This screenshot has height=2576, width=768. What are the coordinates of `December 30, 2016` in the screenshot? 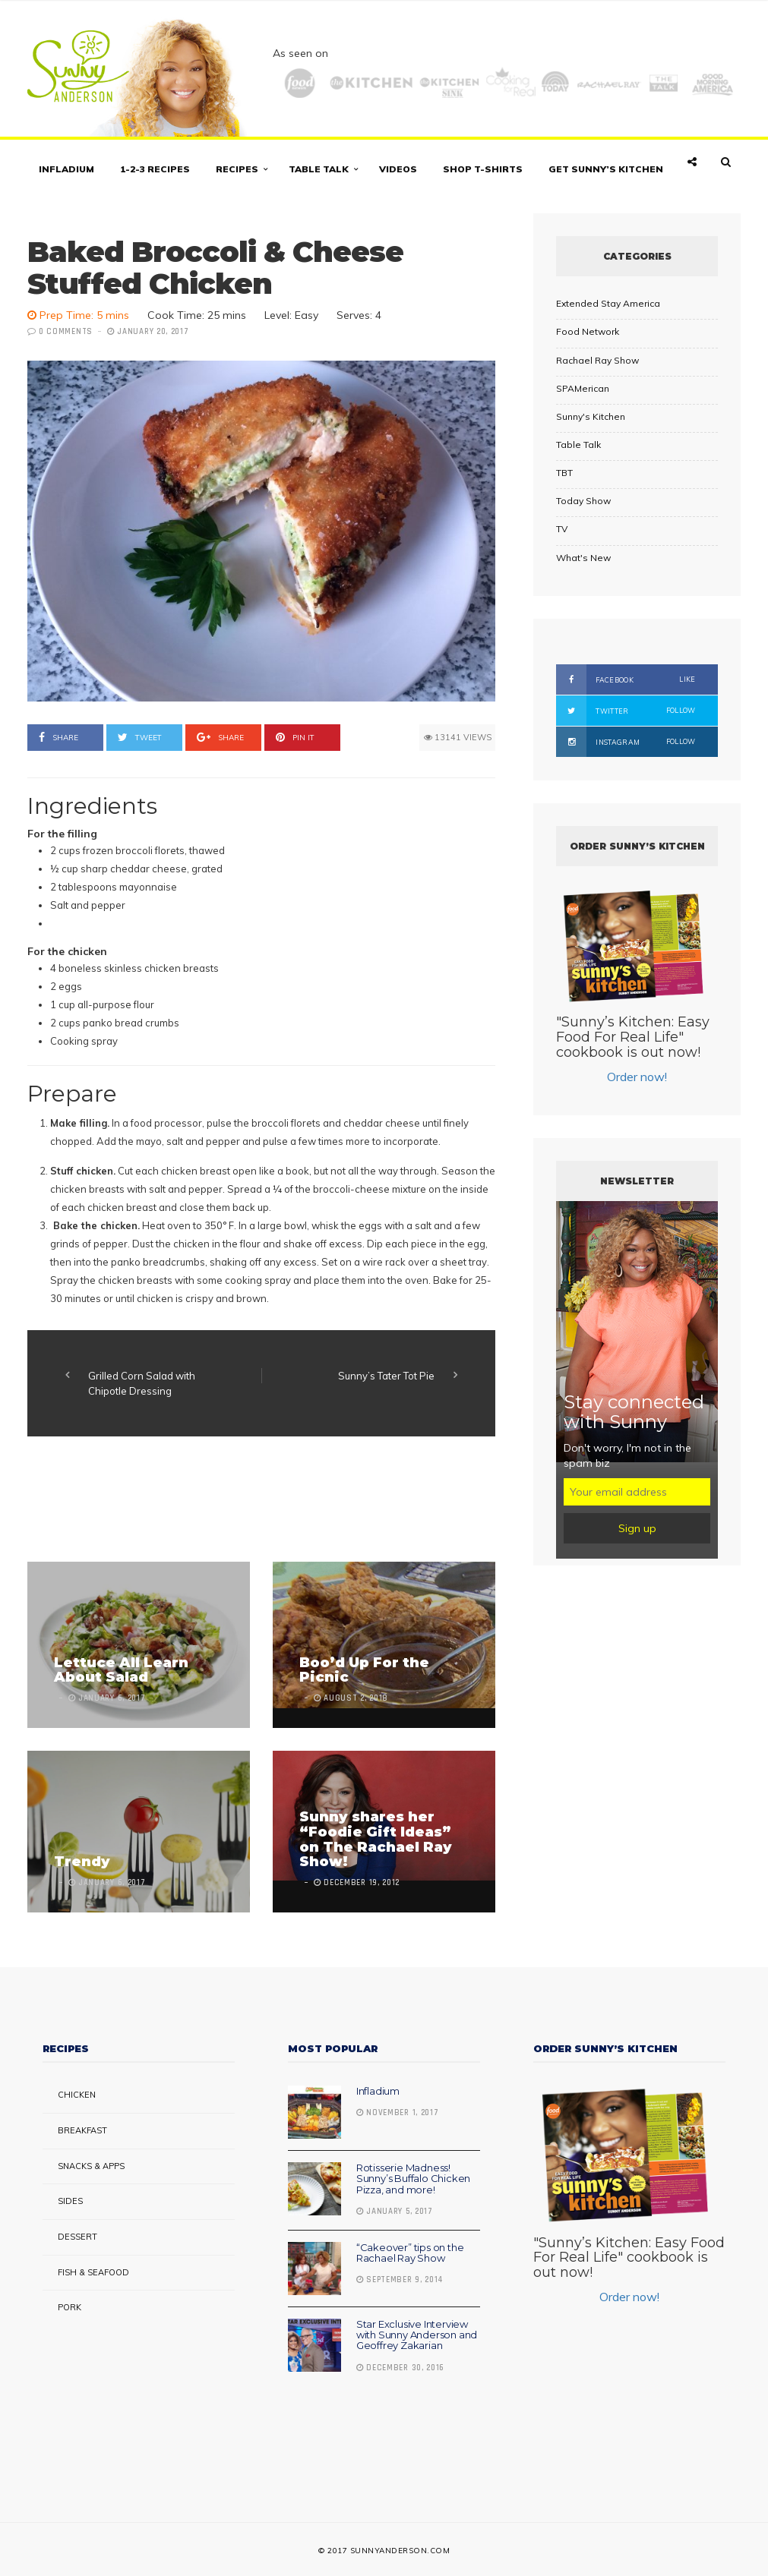 It's located at (400, 2368).